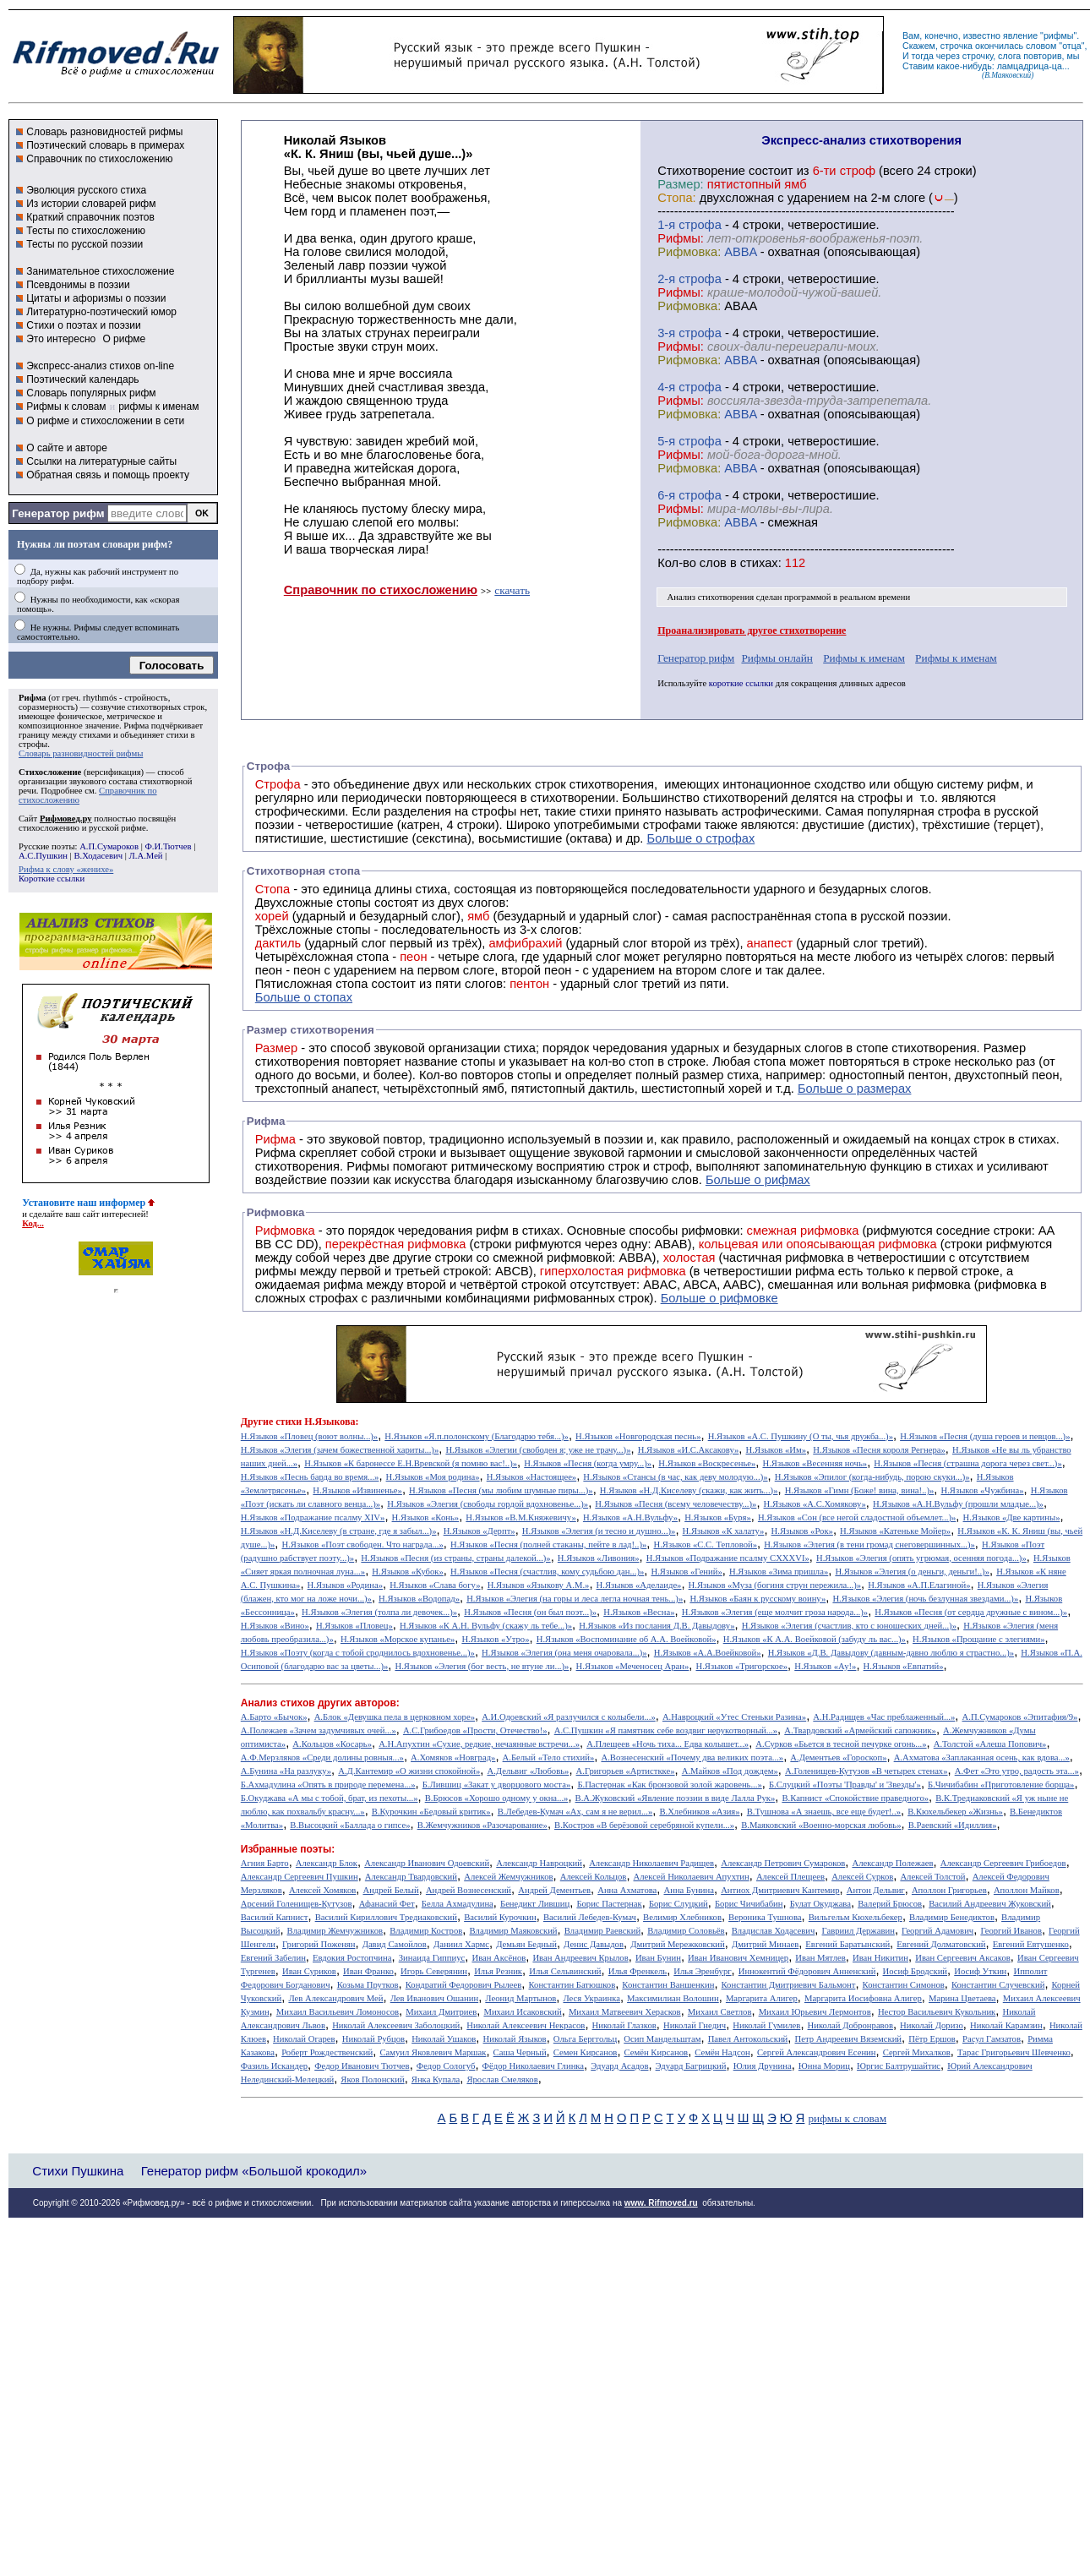  Describe the element at coordinates (980, 1971) in the screenshot. I see `Иосиф Уткин` at that location.